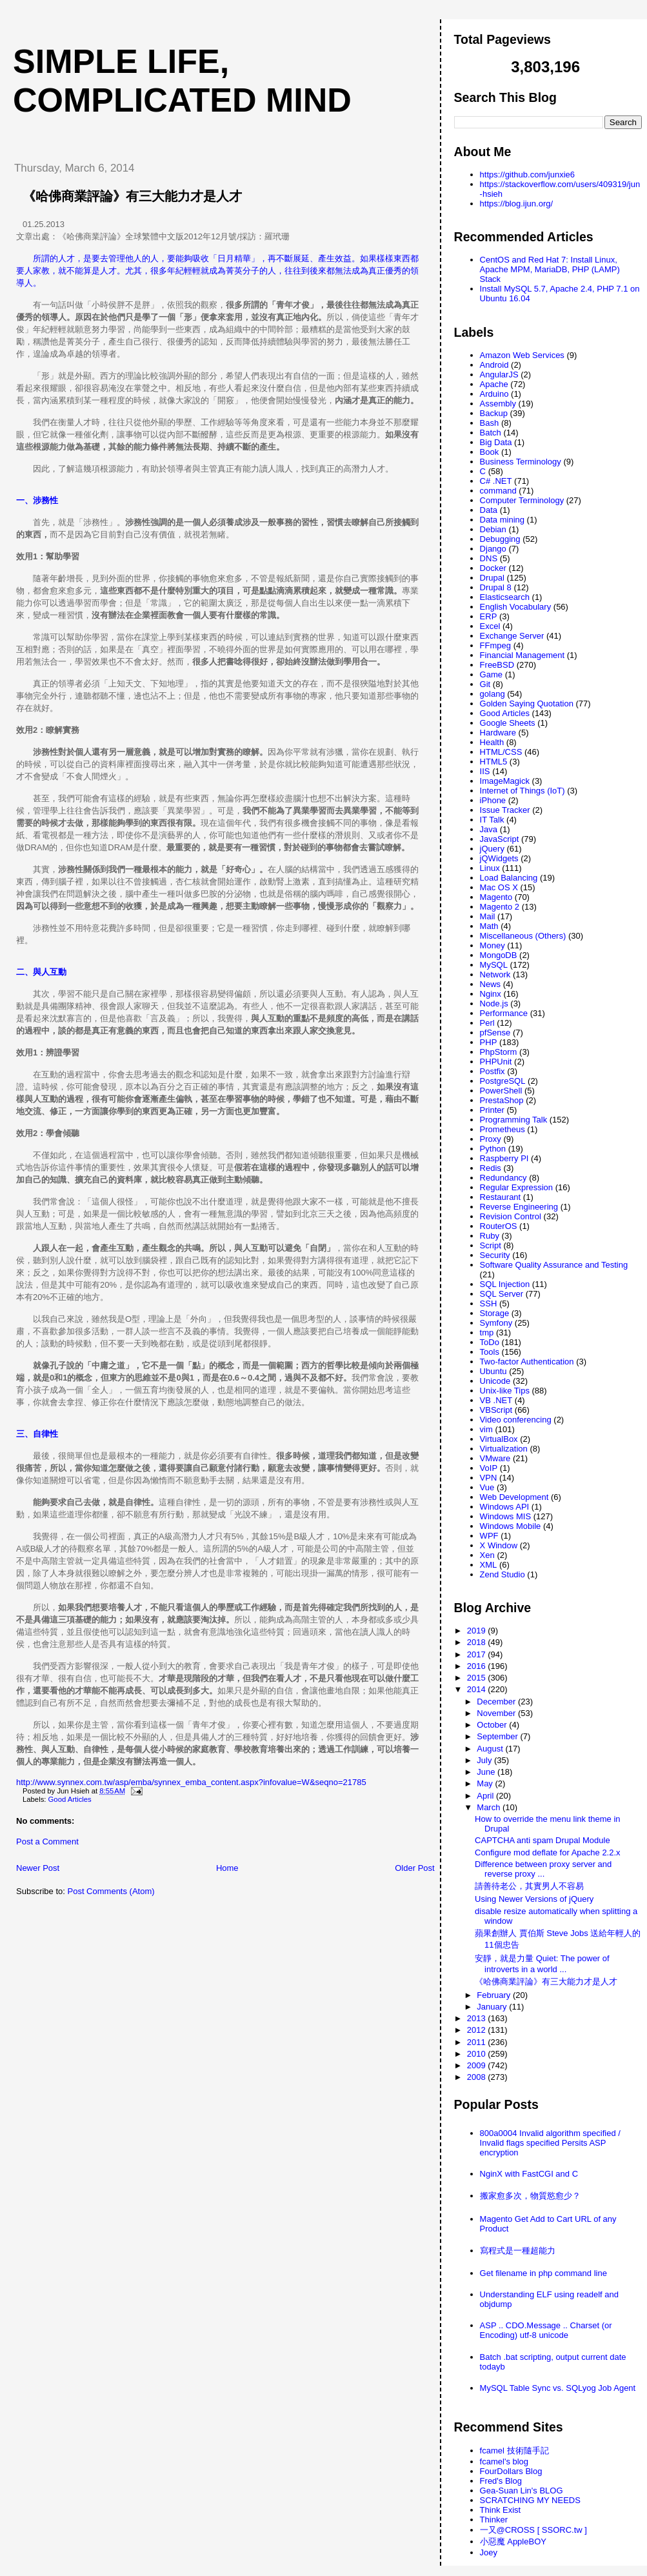 The height and width of the screenshot is (2576, 647). What do you see at coordinates (499, 839) in the screenshot?
I see `JavaScript` at bounding box center [499, 839].